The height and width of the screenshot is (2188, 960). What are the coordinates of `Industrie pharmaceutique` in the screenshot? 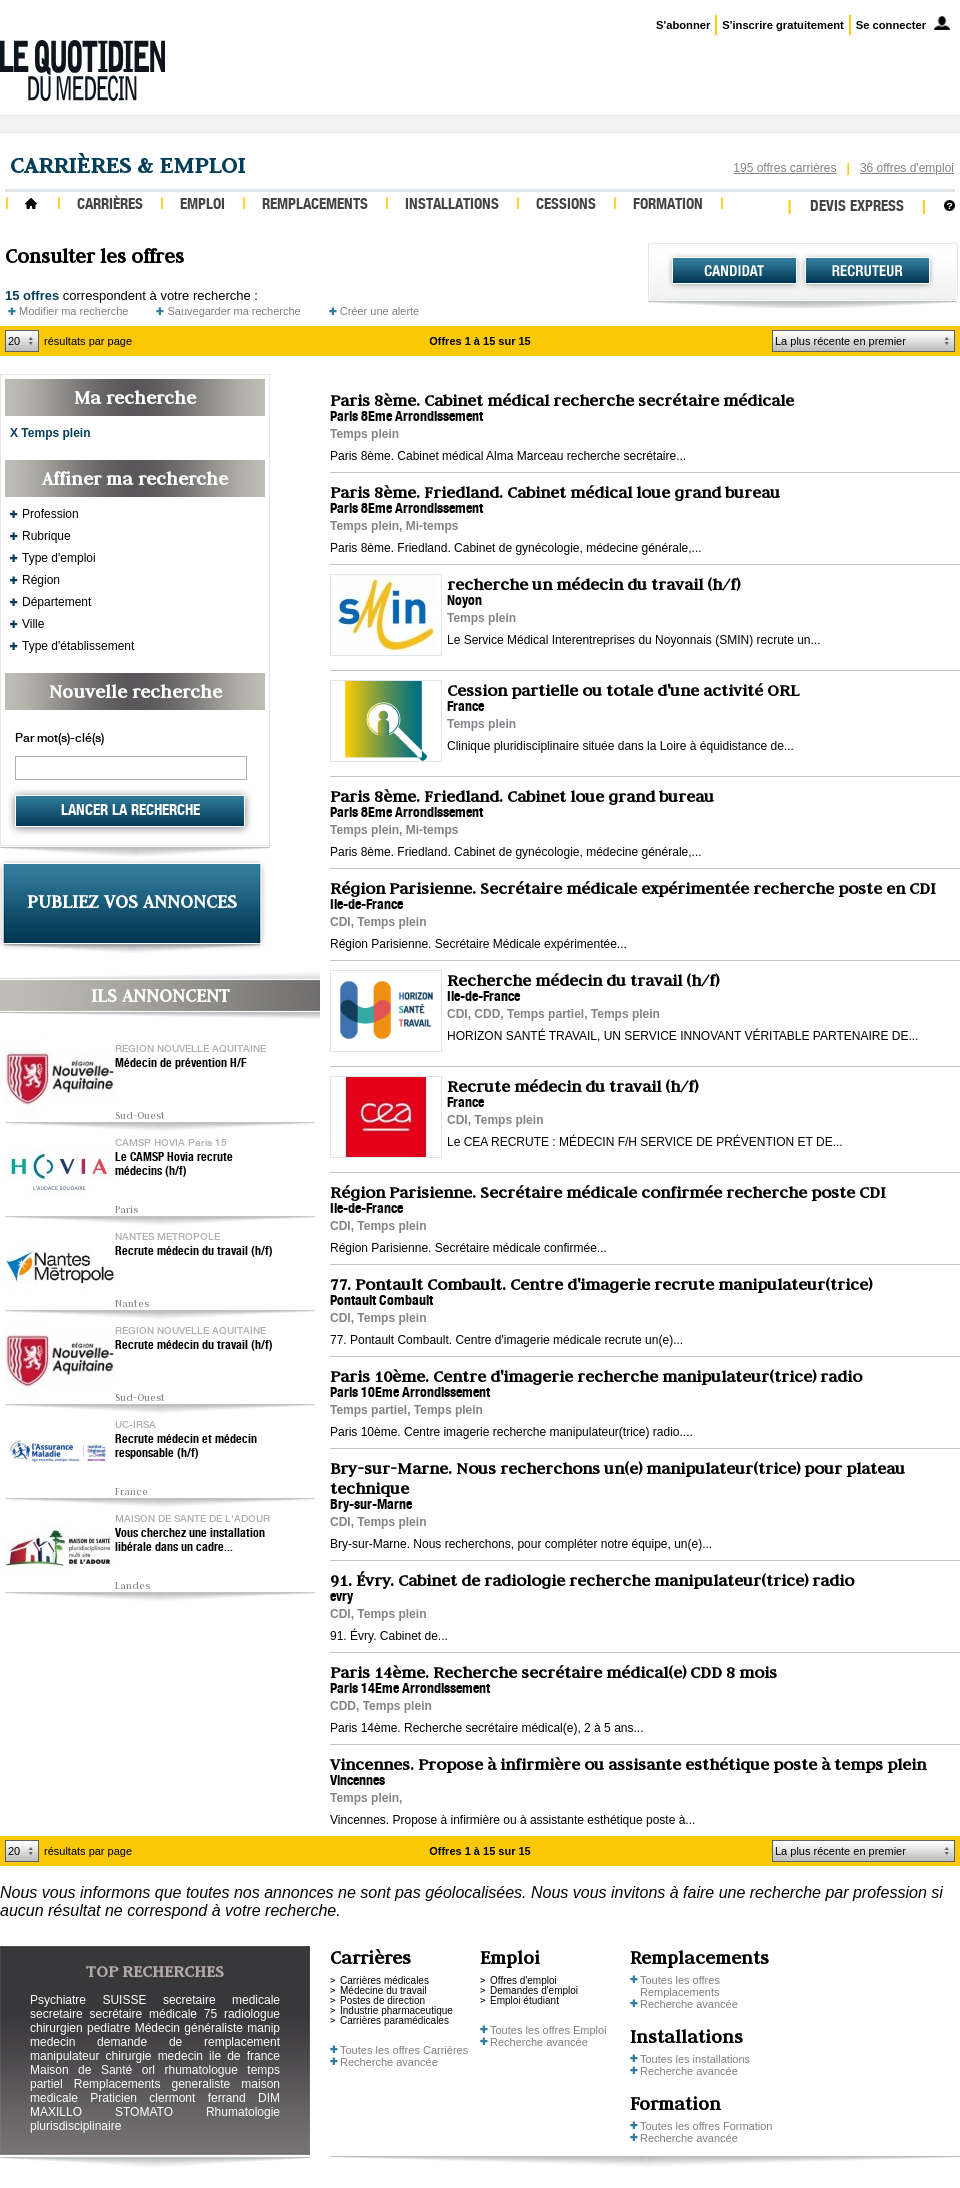 It's located at (396, 2010).